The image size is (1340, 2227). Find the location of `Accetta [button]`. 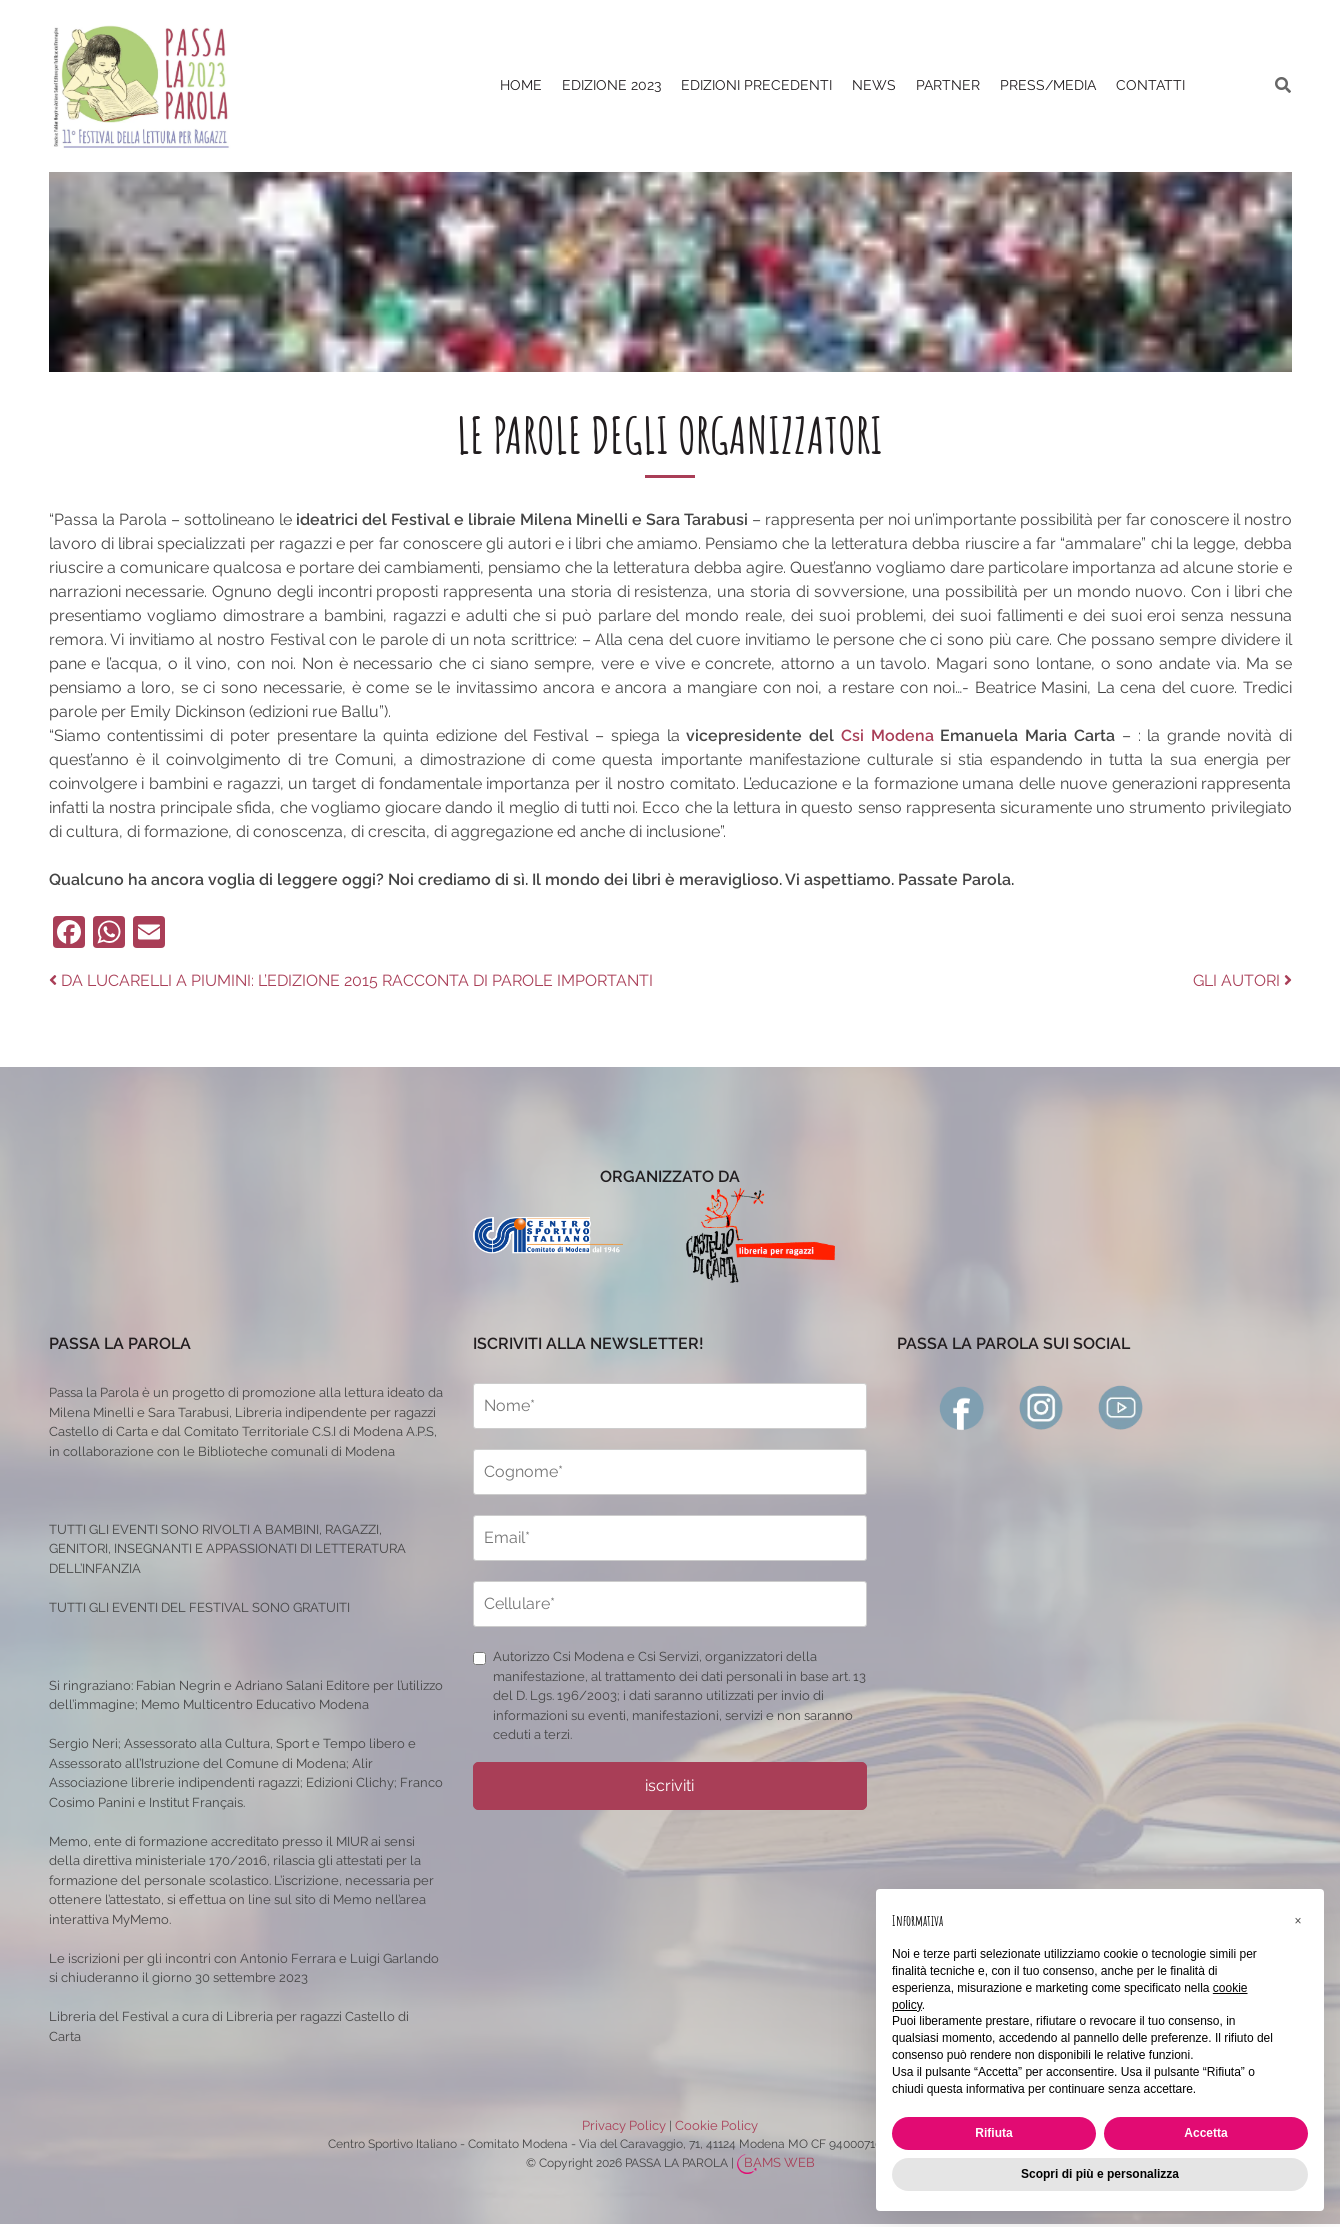

Accetta [button] is located at coordinates (1205, 2133).